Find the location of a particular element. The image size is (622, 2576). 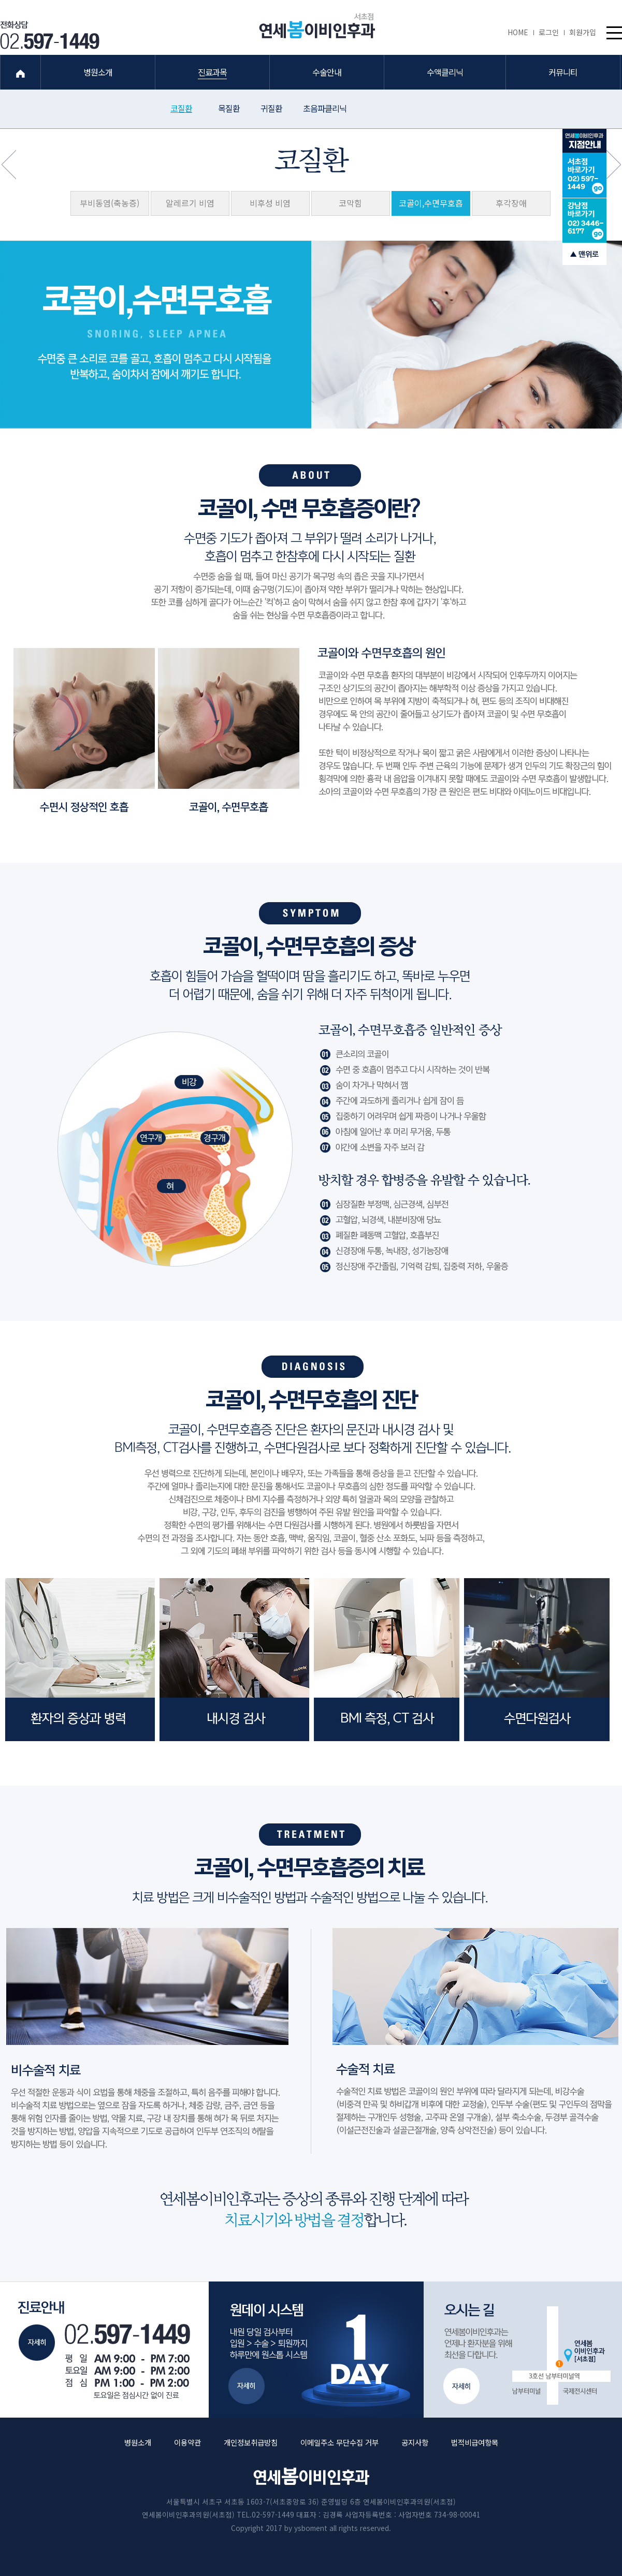

이용약관 is located at coordinates (187, 2442).